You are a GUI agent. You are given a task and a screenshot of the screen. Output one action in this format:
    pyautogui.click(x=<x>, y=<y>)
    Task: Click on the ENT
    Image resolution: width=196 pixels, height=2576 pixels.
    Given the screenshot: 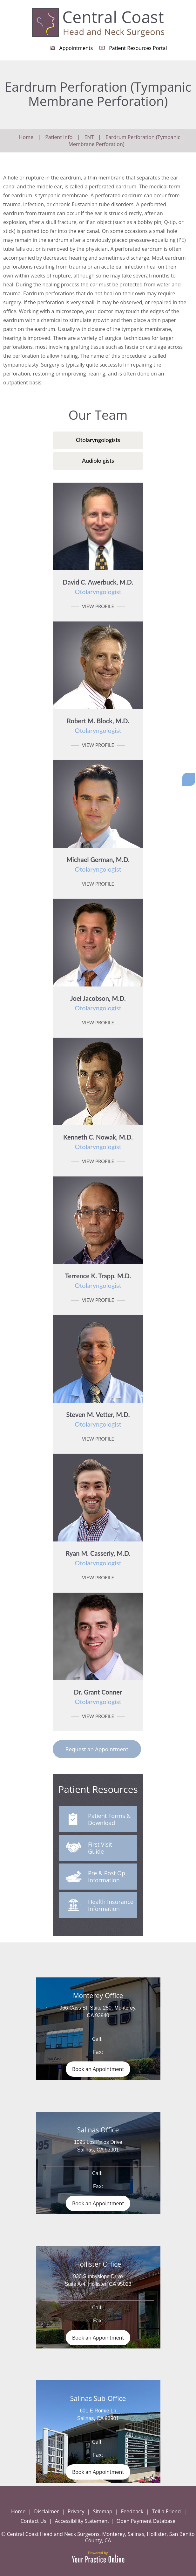 What is the action you would take?
    pyautogui.click(x=89, y=137)
    